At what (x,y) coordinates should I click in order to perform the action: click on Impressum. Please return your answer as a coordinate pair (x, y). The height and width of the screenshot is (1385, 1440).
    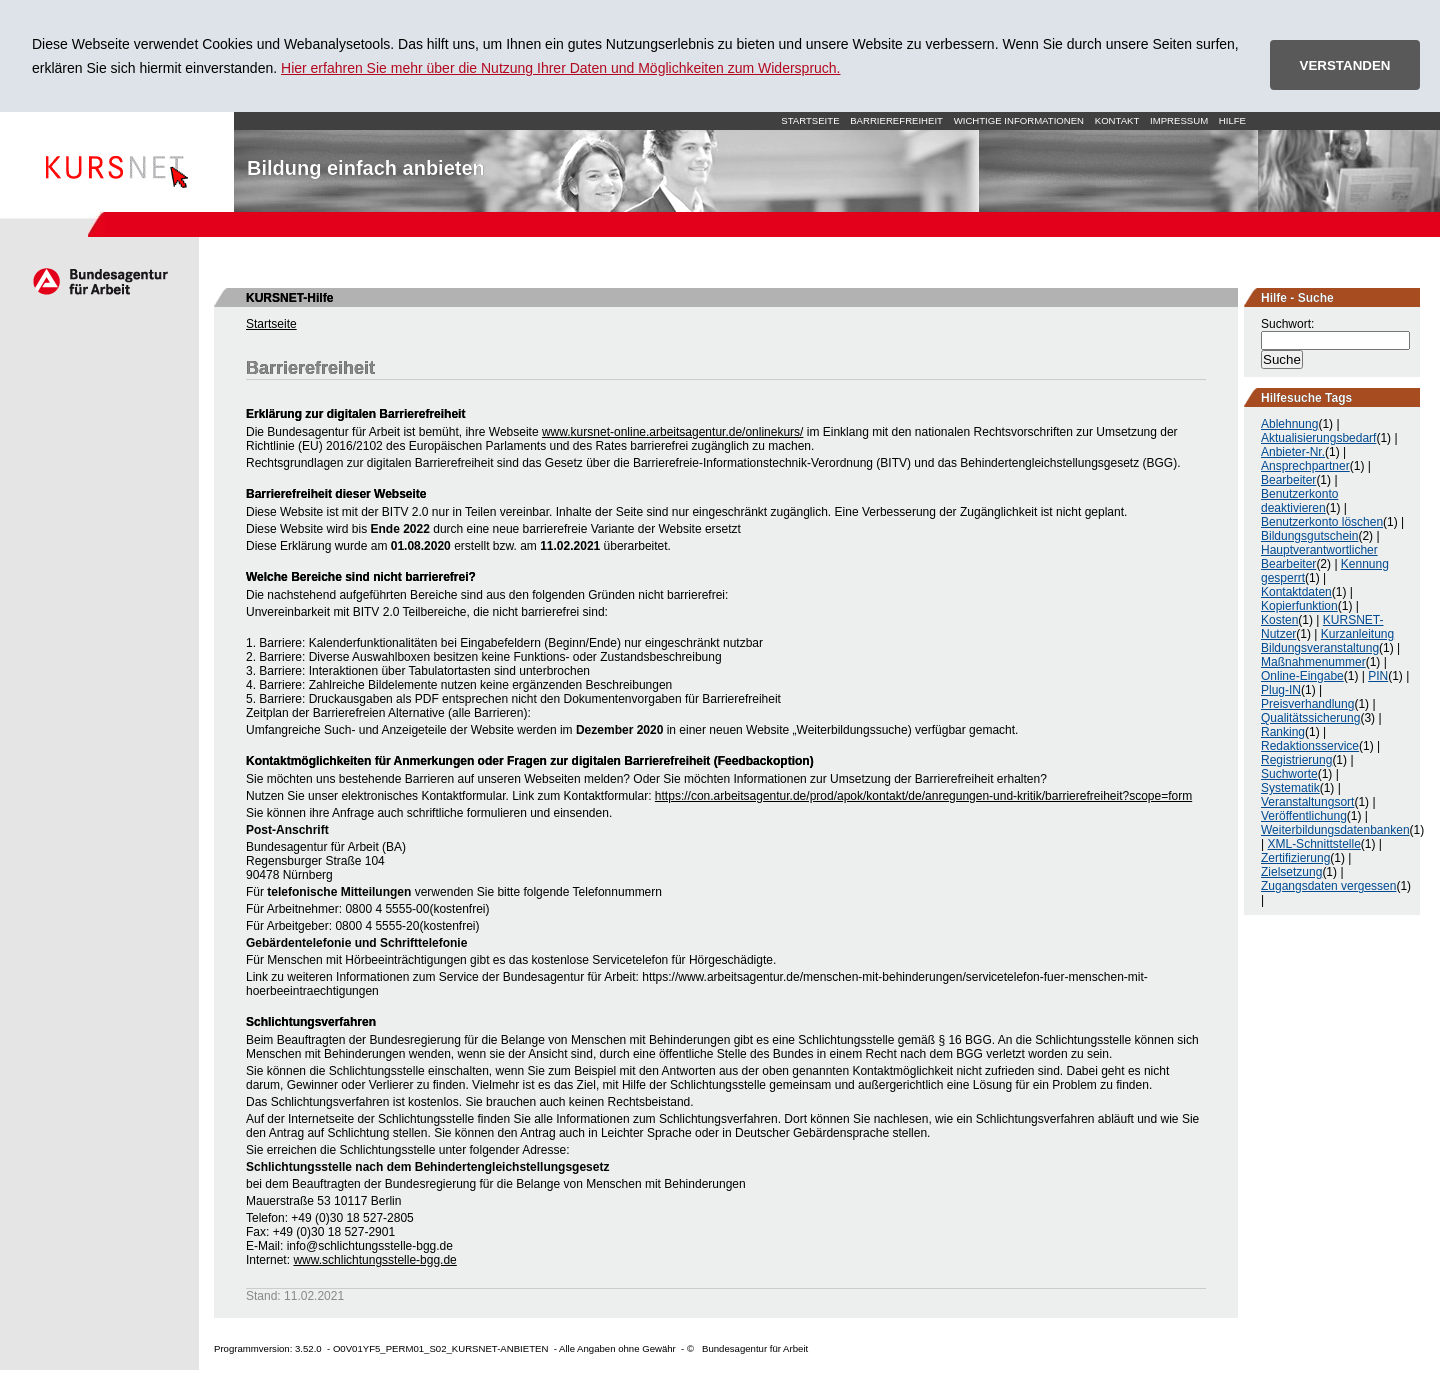
    Looking at the image, I should click on (1179, 120).